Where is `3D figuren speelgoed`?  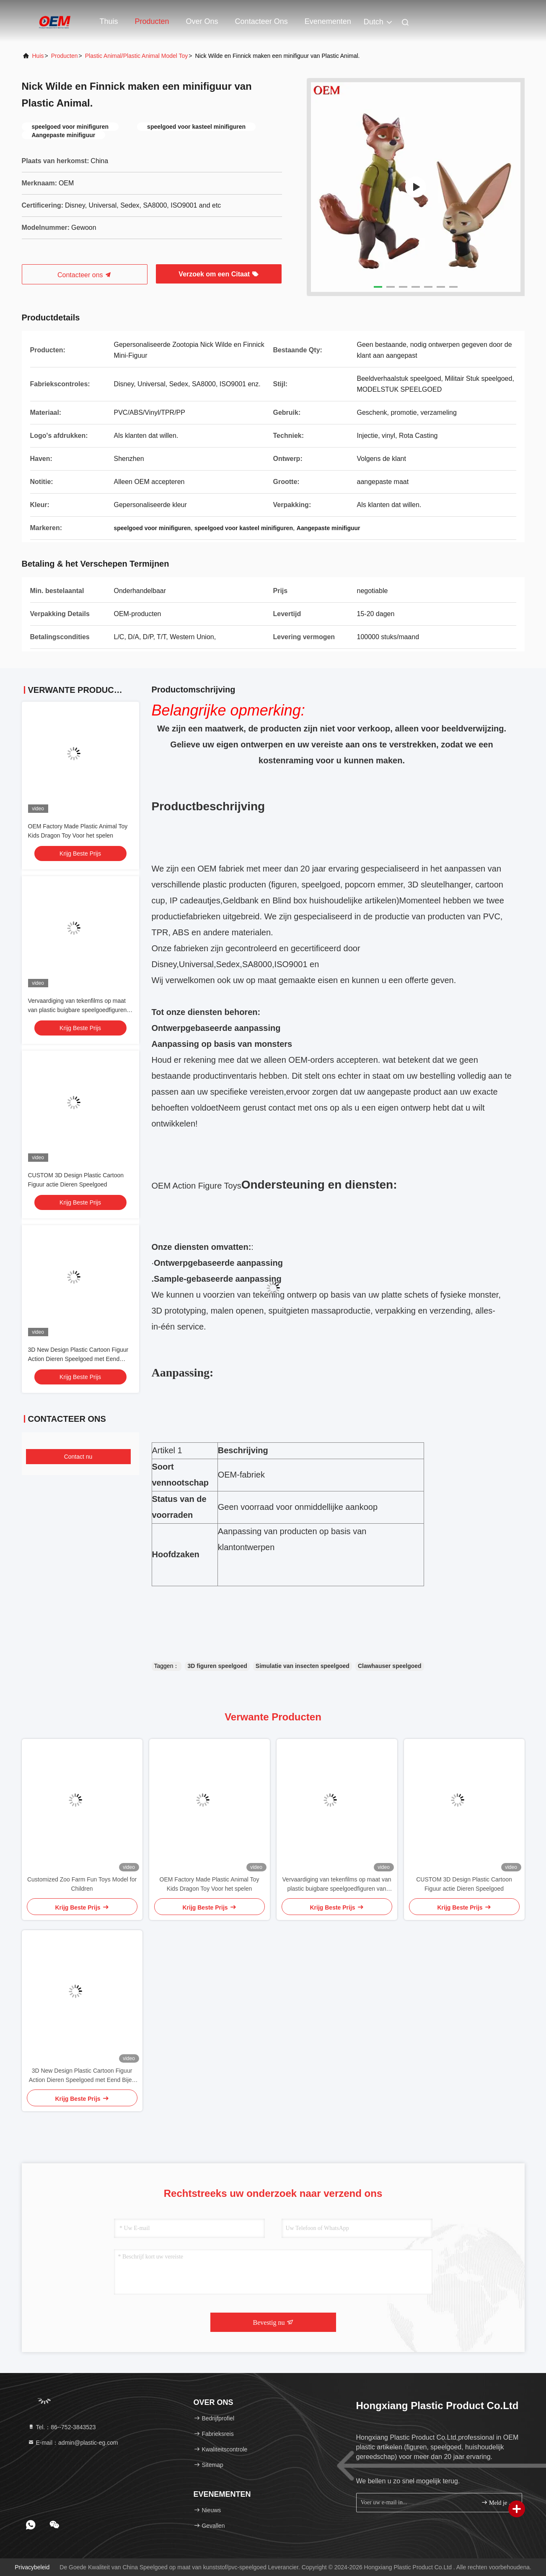
3D figuren speelgoed is located at coordinates (217, 1666).